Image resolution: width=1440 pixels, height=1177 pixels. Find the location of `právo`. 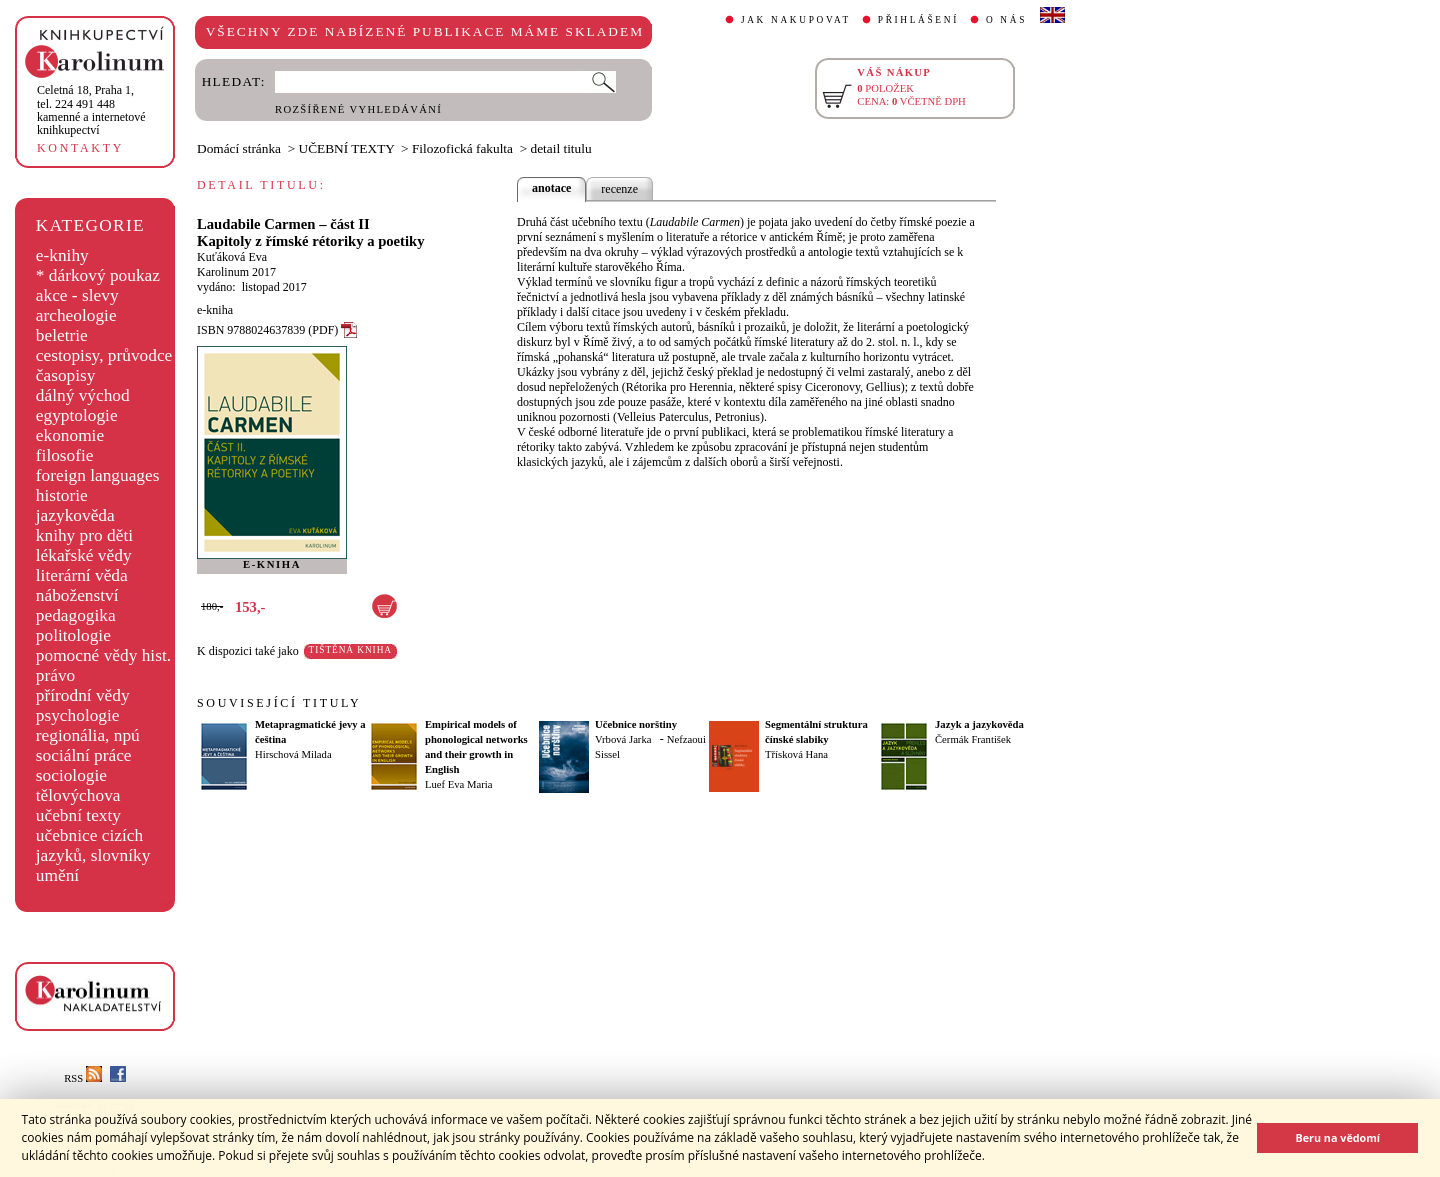

právo is located at coordinates (55, 675).